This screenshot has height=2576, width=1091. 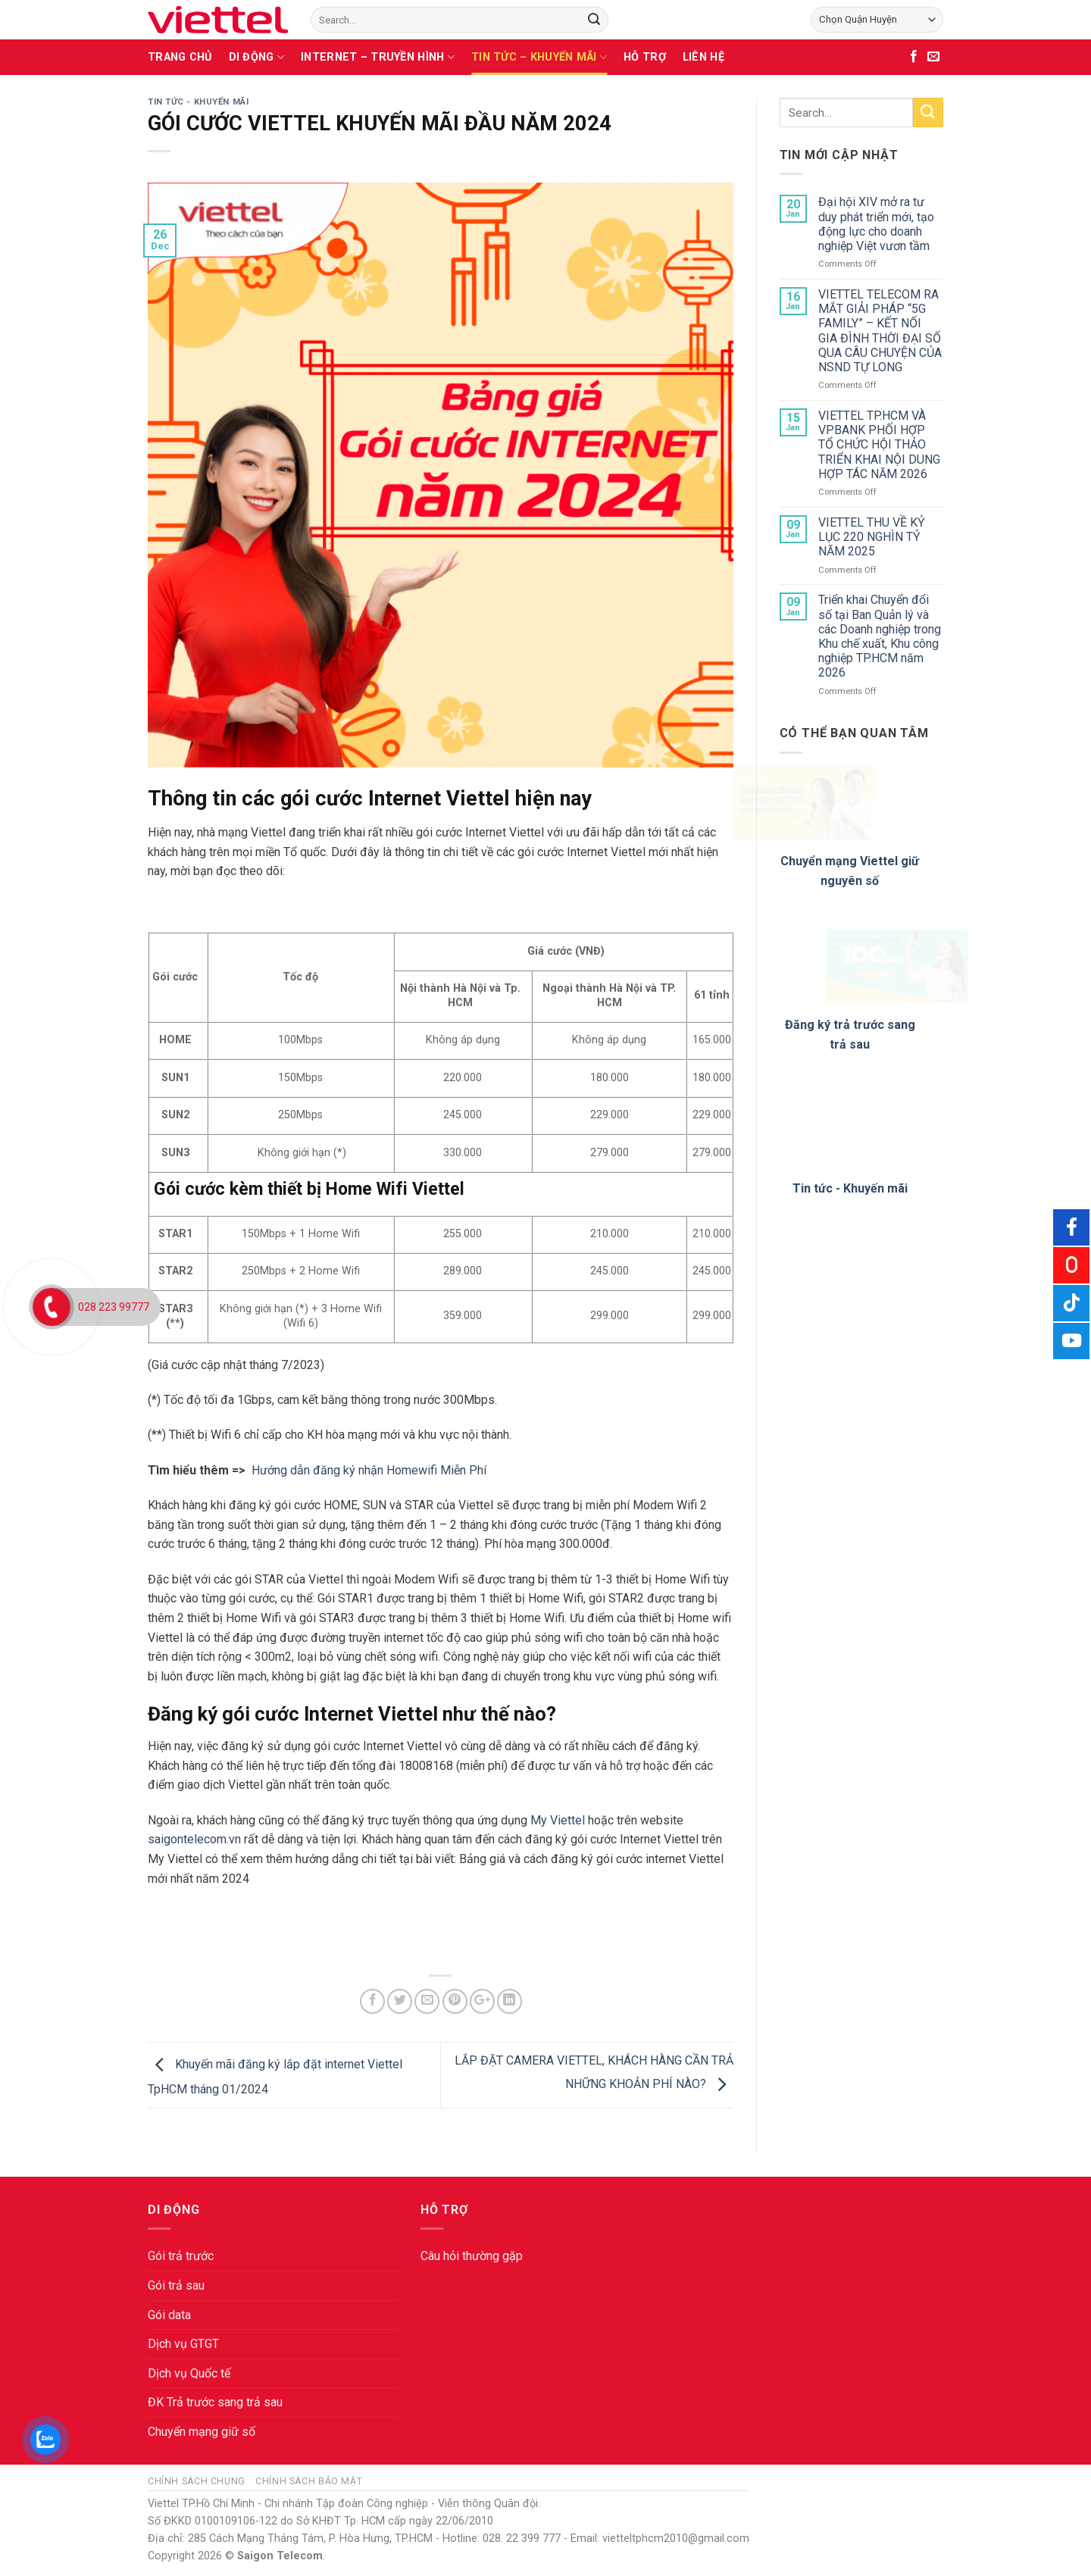 I want to click on My Viettel, so click(x=557, y=1820).